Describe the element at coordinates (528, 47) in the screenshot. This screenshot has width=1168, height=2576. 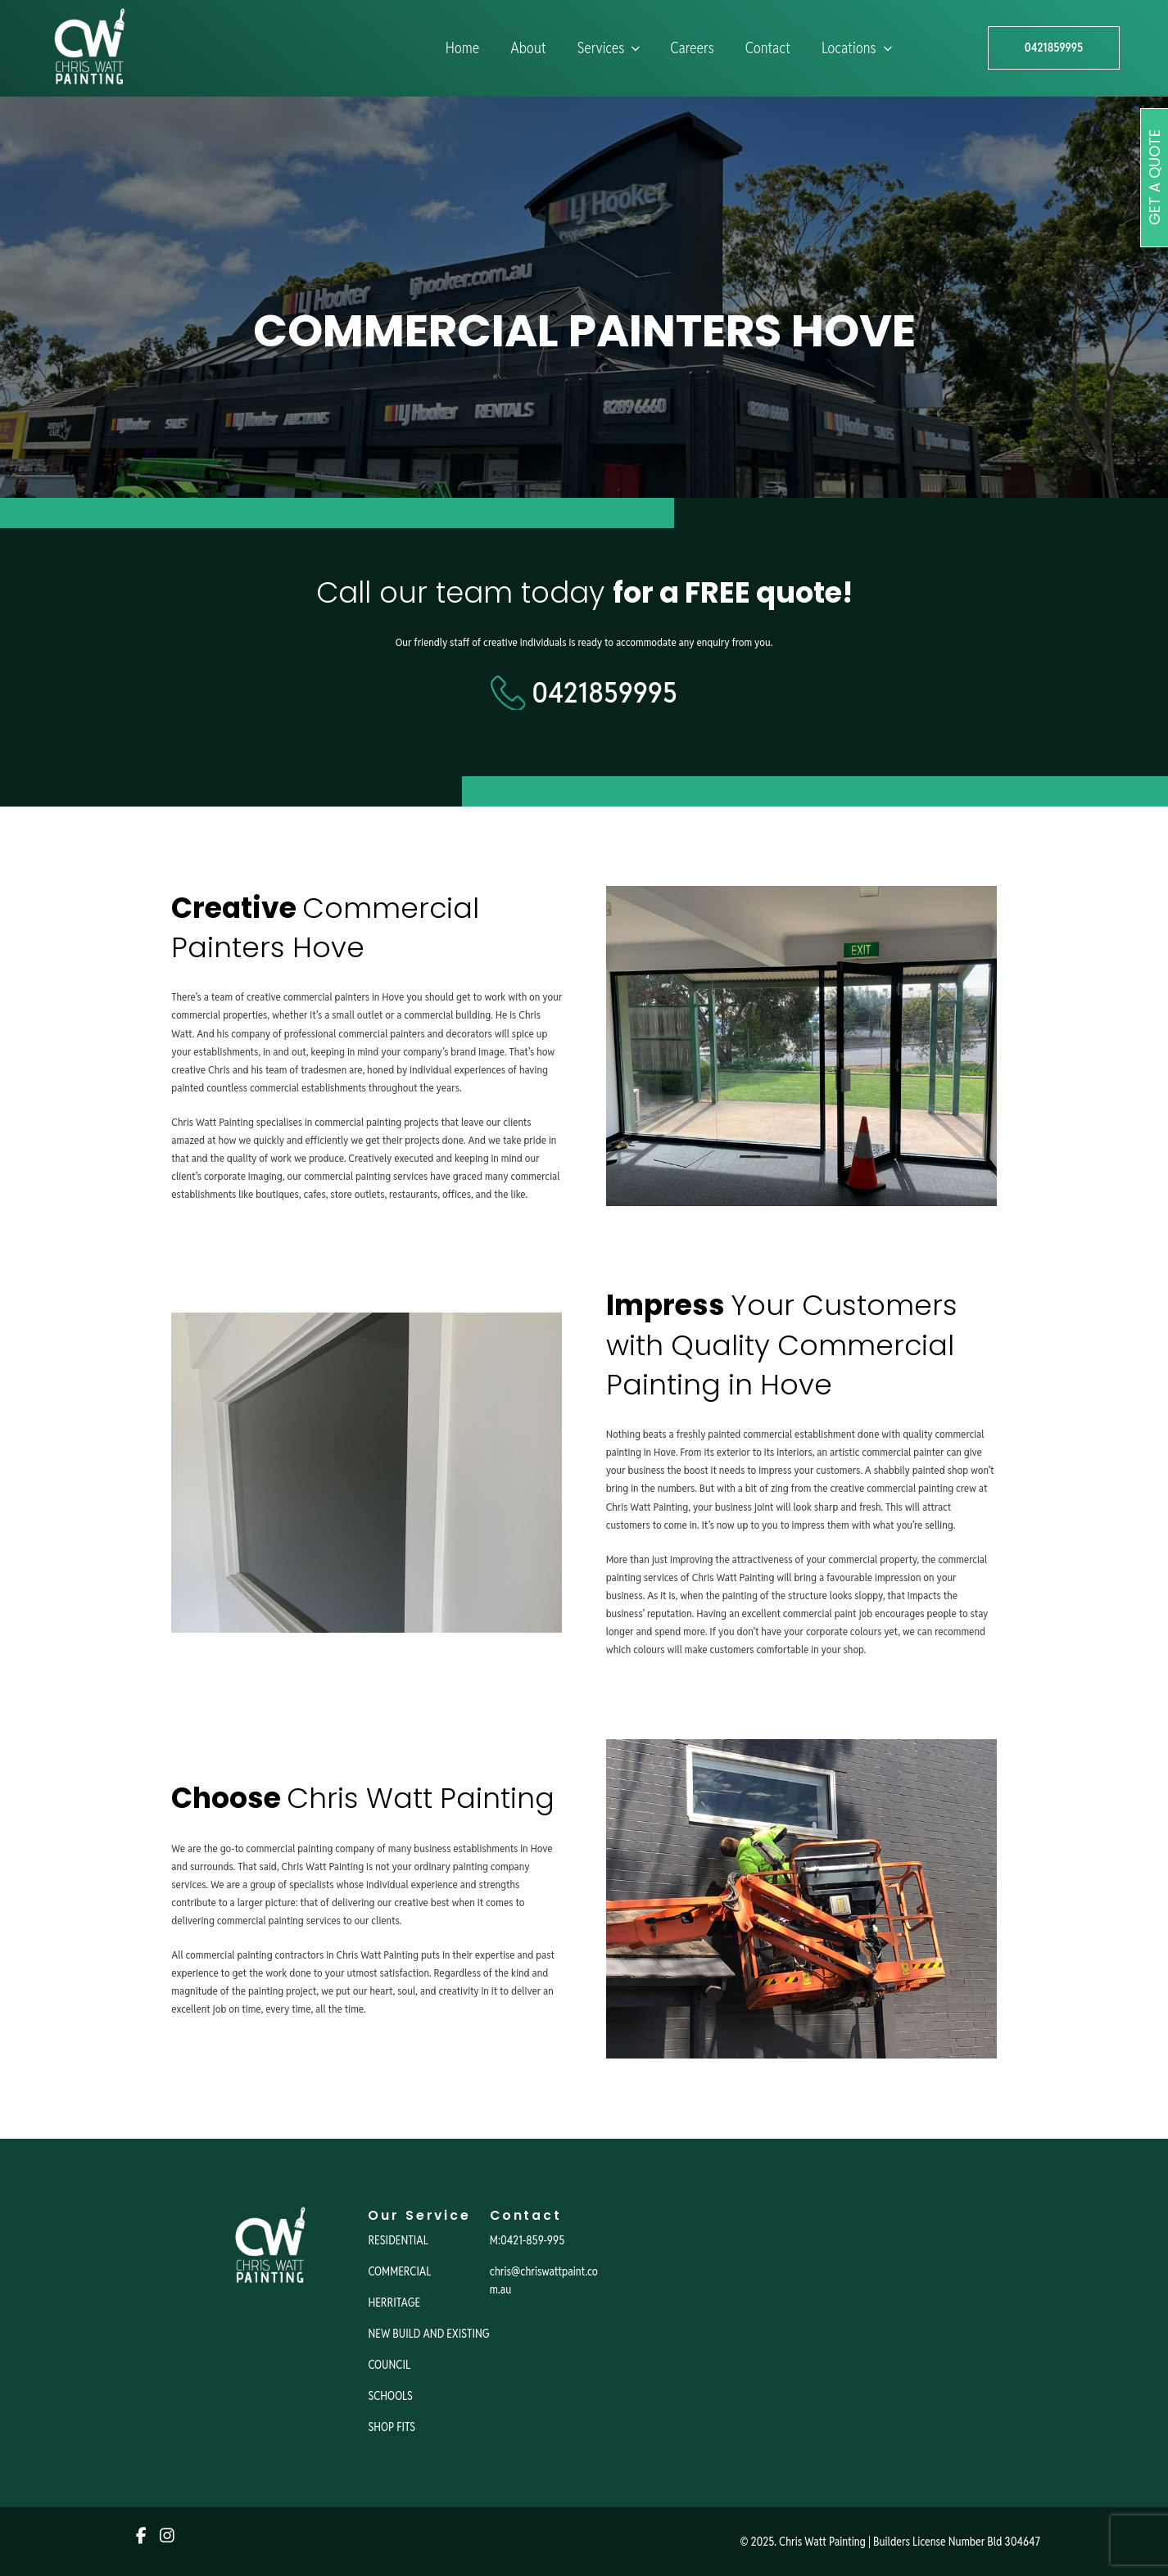
I see `About` at that location.